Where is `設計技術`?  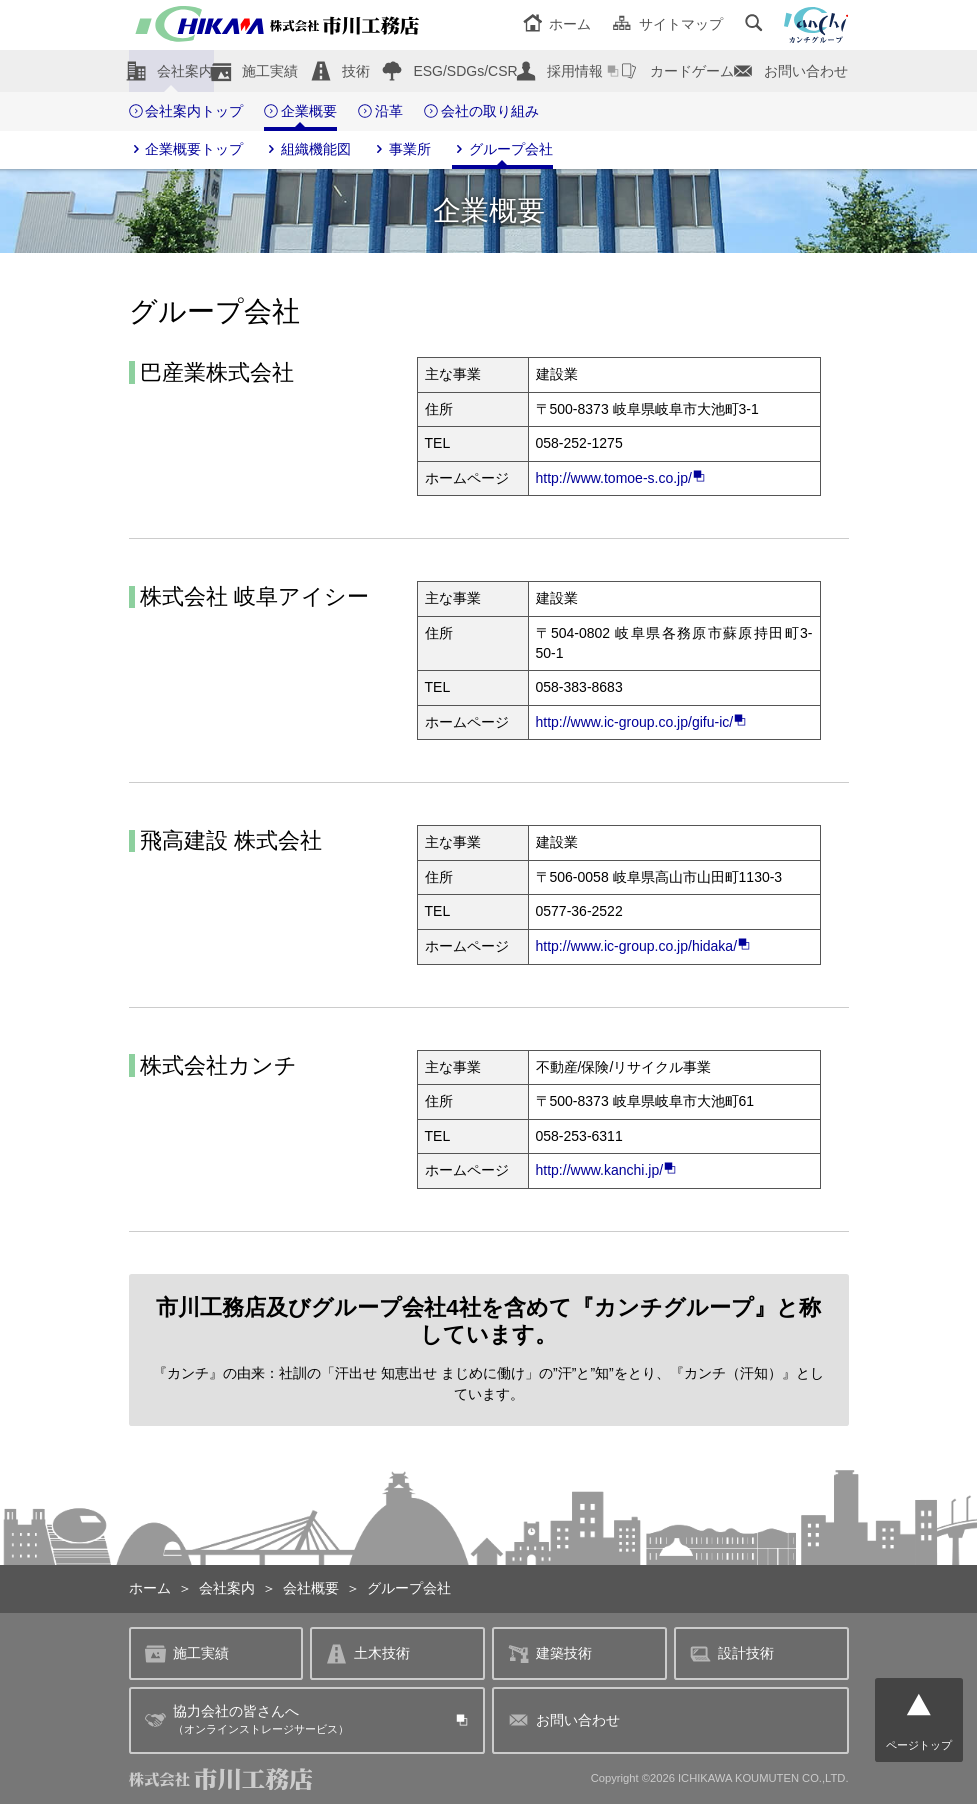
設計技術 is located at coordinates (732, 1653).